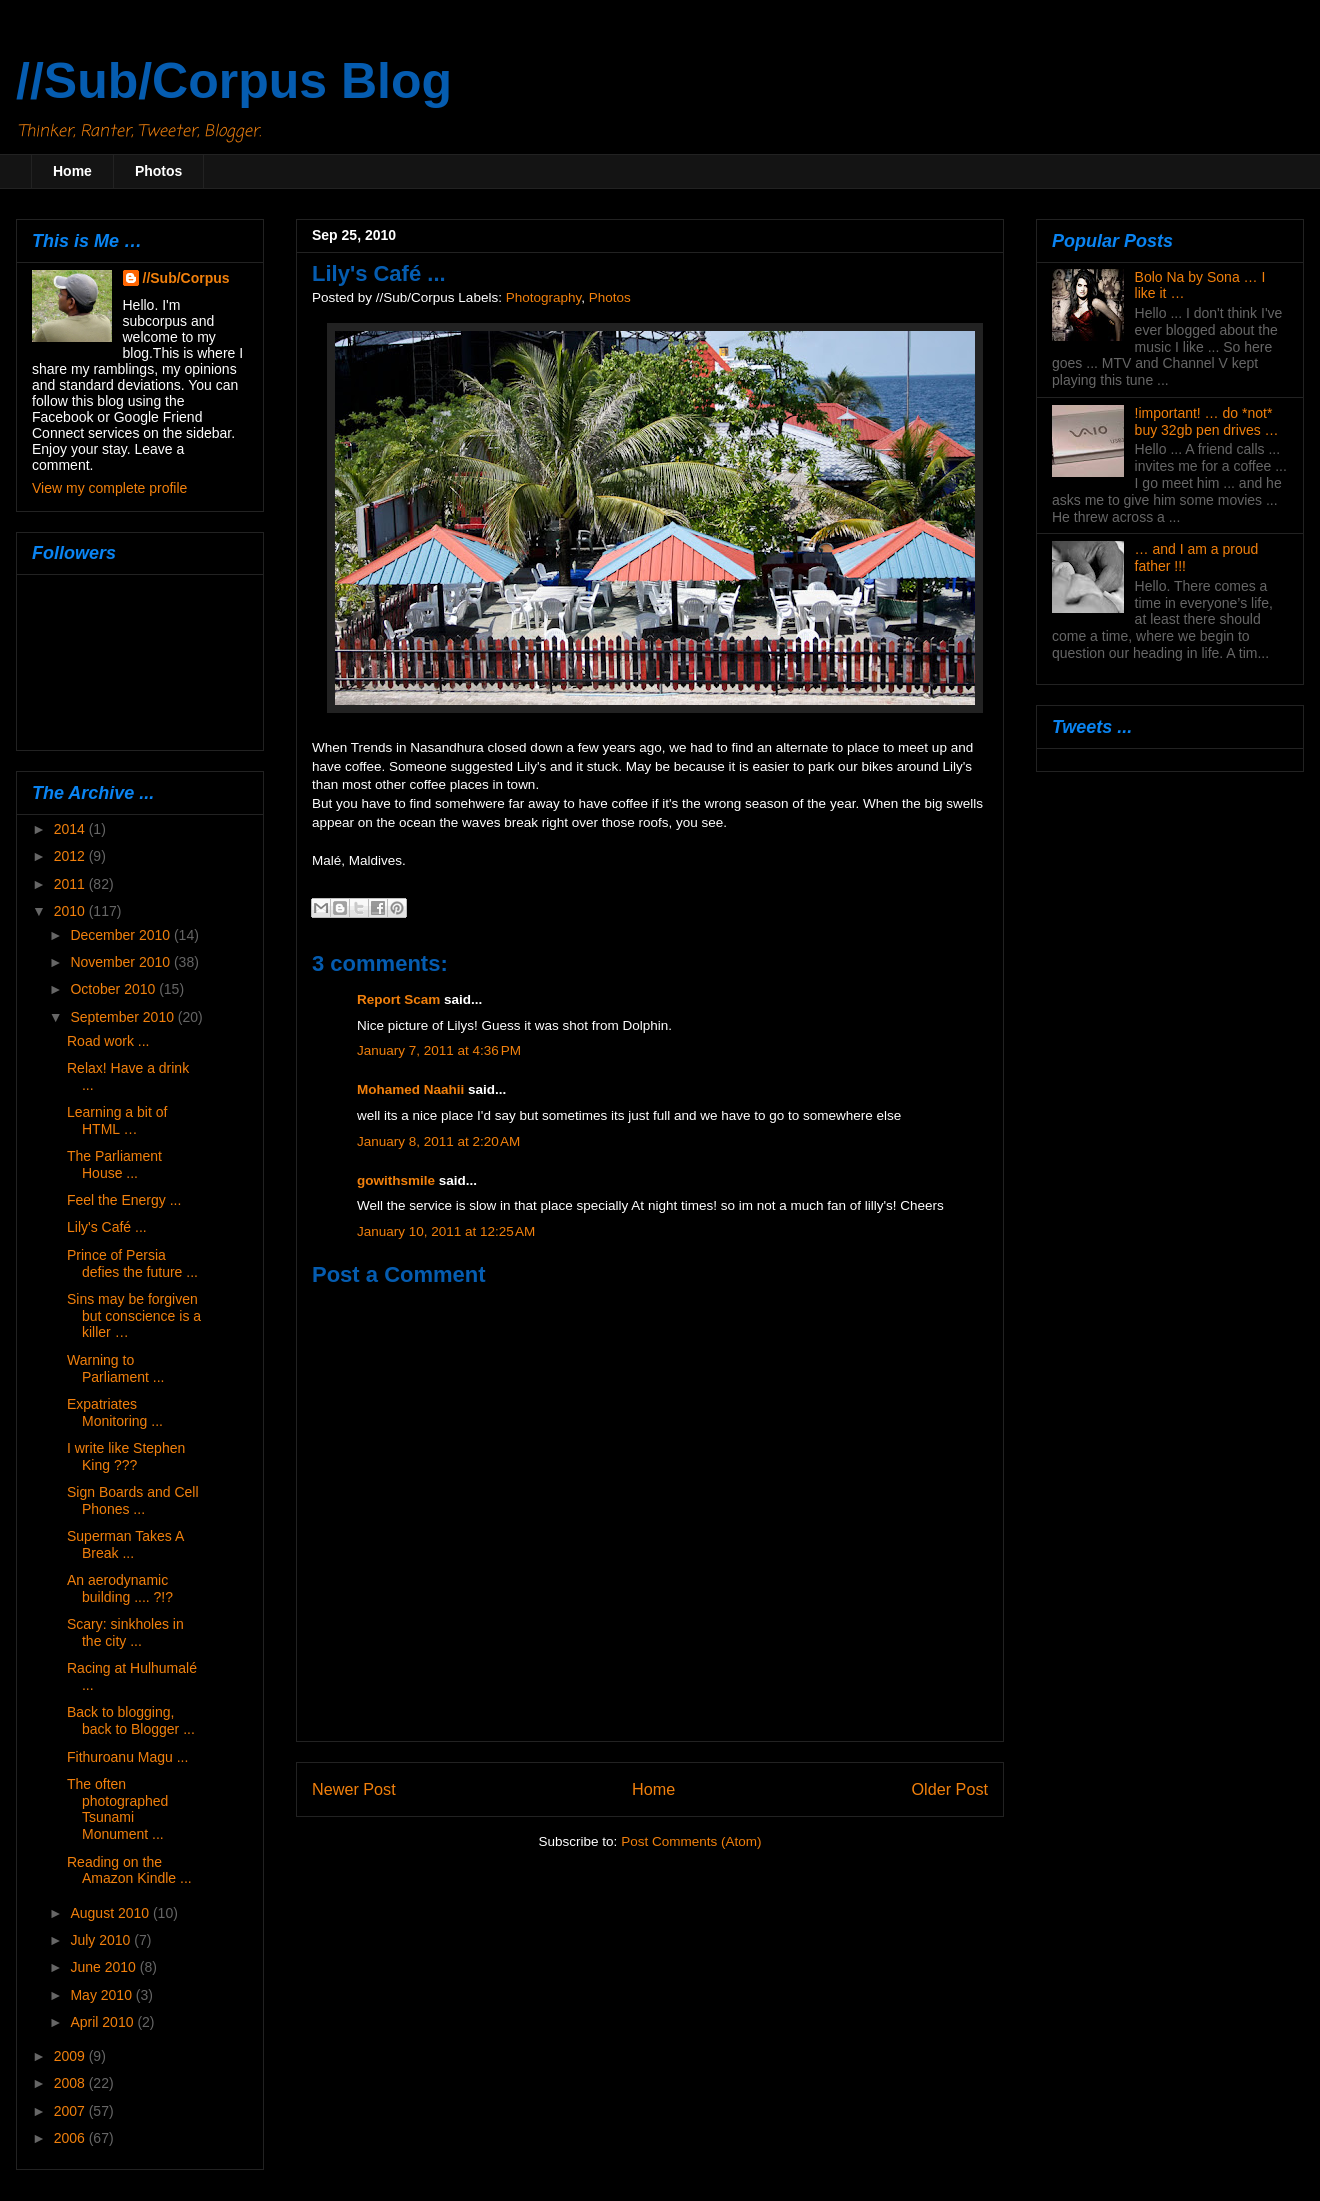 The width and height of the screenshot is (1320, 2201). What do you see at coordinates (123, 1017) in the screenshot?
I see `September 2010` at bounding box center [123, 1017].